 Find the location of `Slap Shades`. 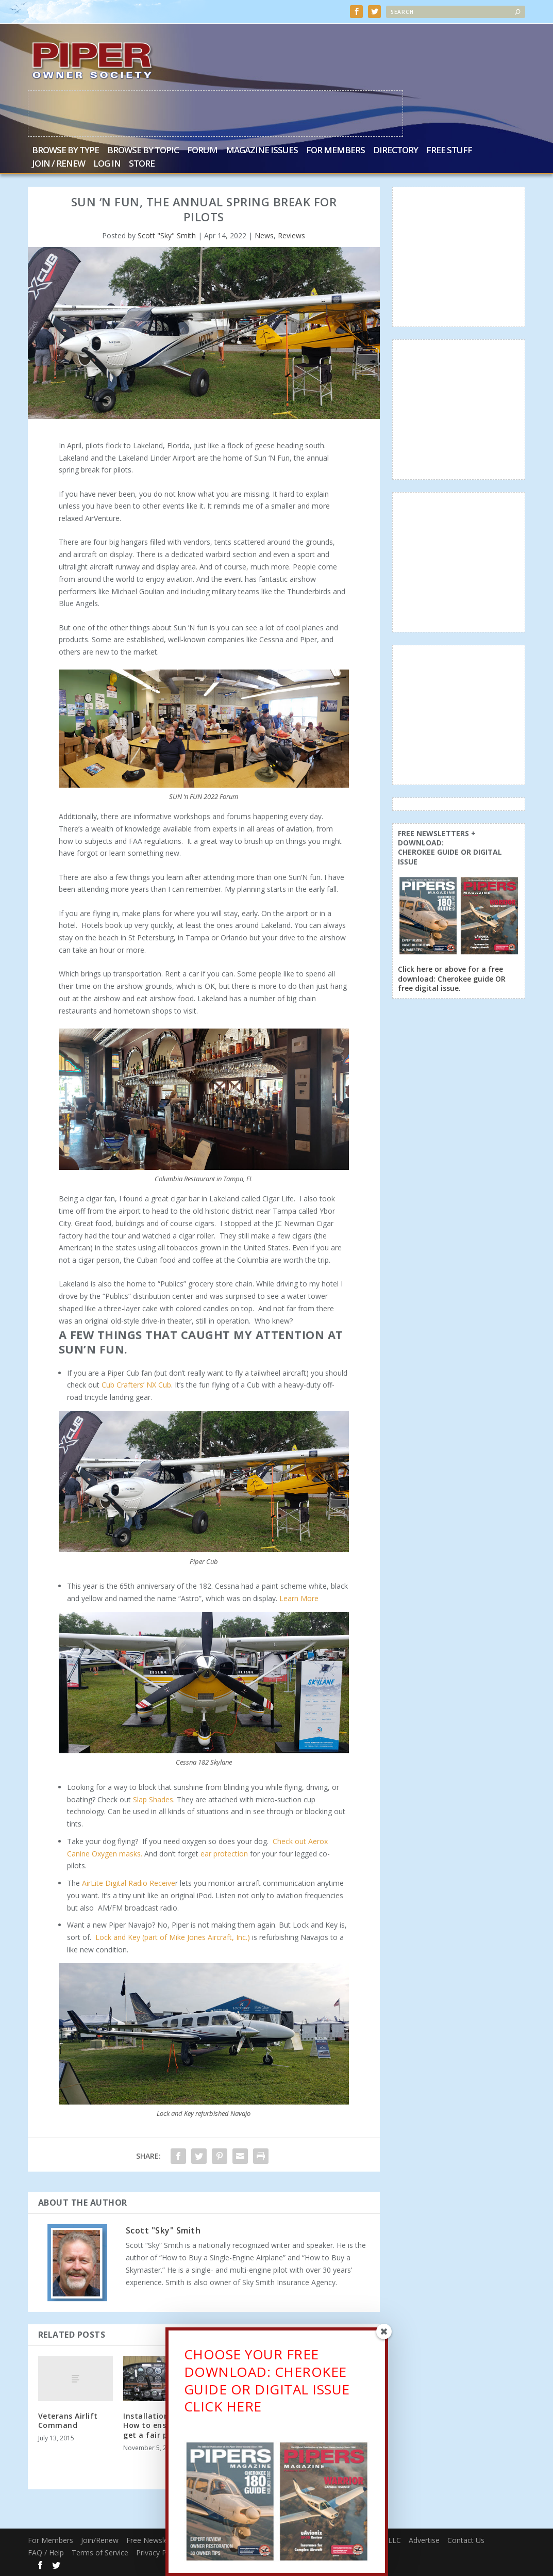

Slap Shades is located at coordinates (153, 1799).